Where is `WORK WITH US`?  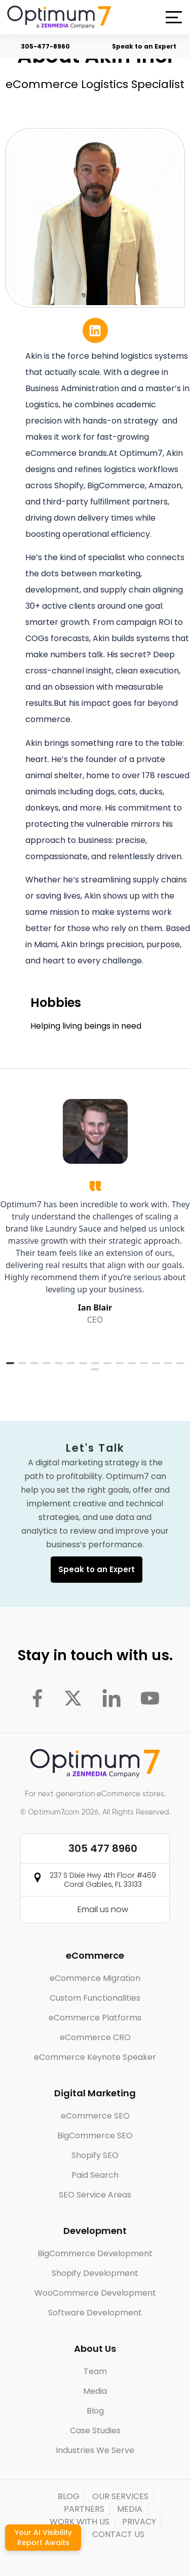 WORK WITH US is located at coordinates (79, 2521).